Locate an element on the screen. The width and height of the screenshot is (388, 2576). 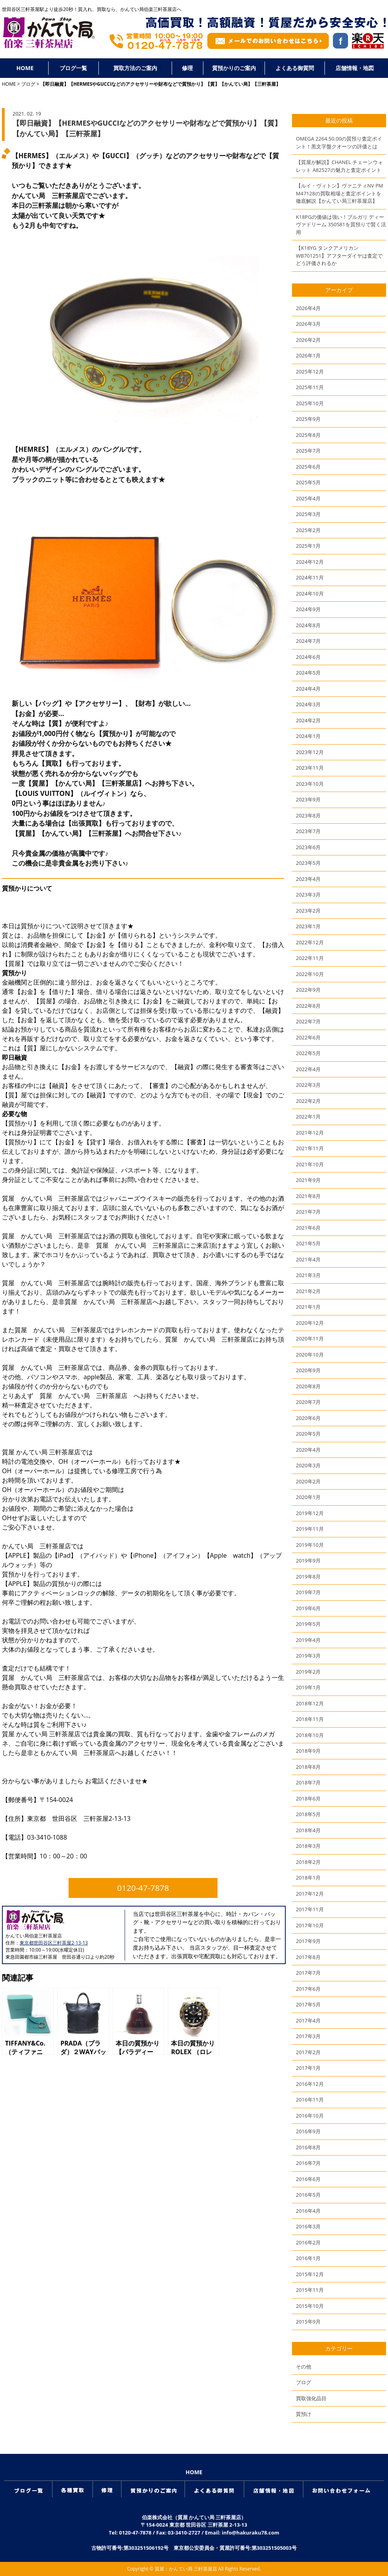
2019年3月 is located at coordinates (308, 1655).